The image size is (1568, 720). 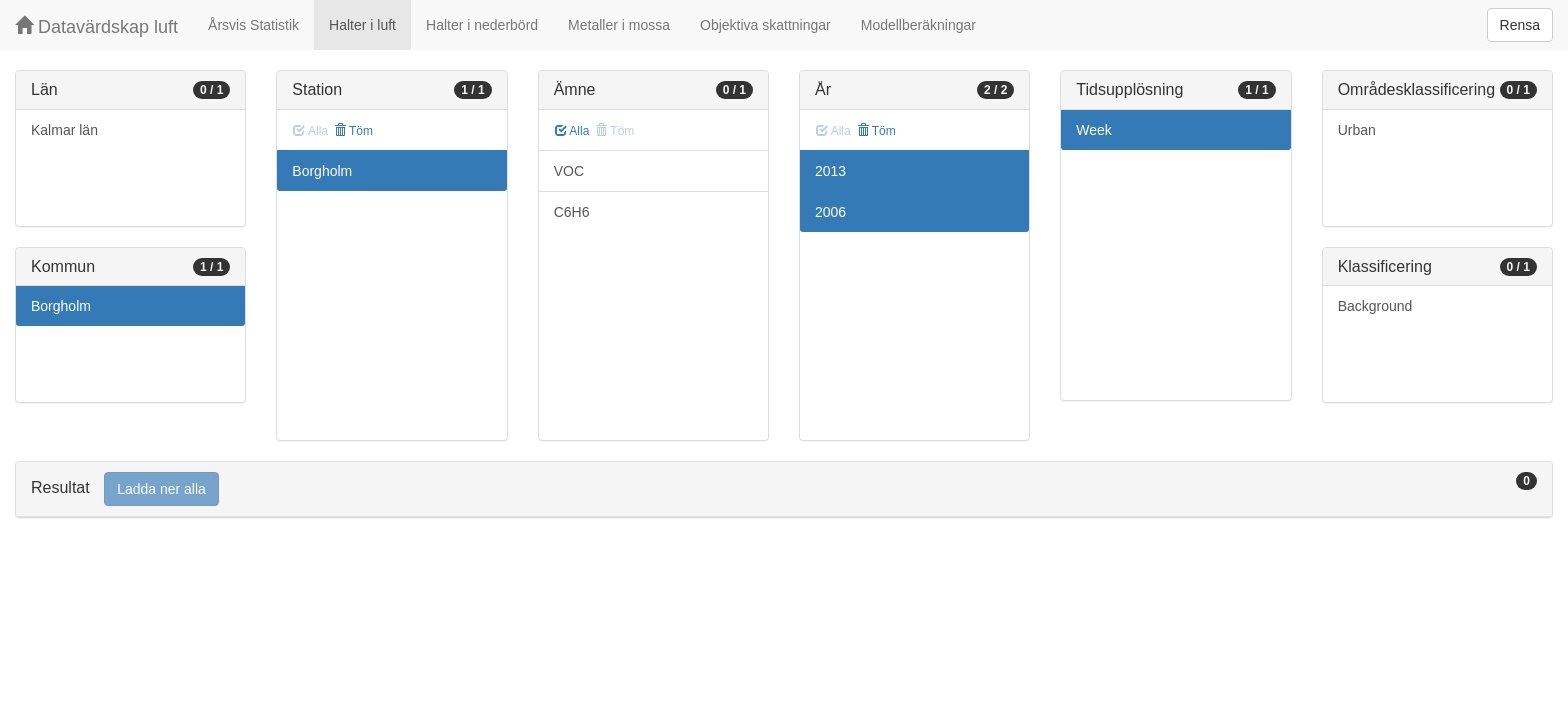 What do you see at coordinates (96, 26) in the screenshot?
I see `Datavärdskap luft` at bounding box center [96, 26].